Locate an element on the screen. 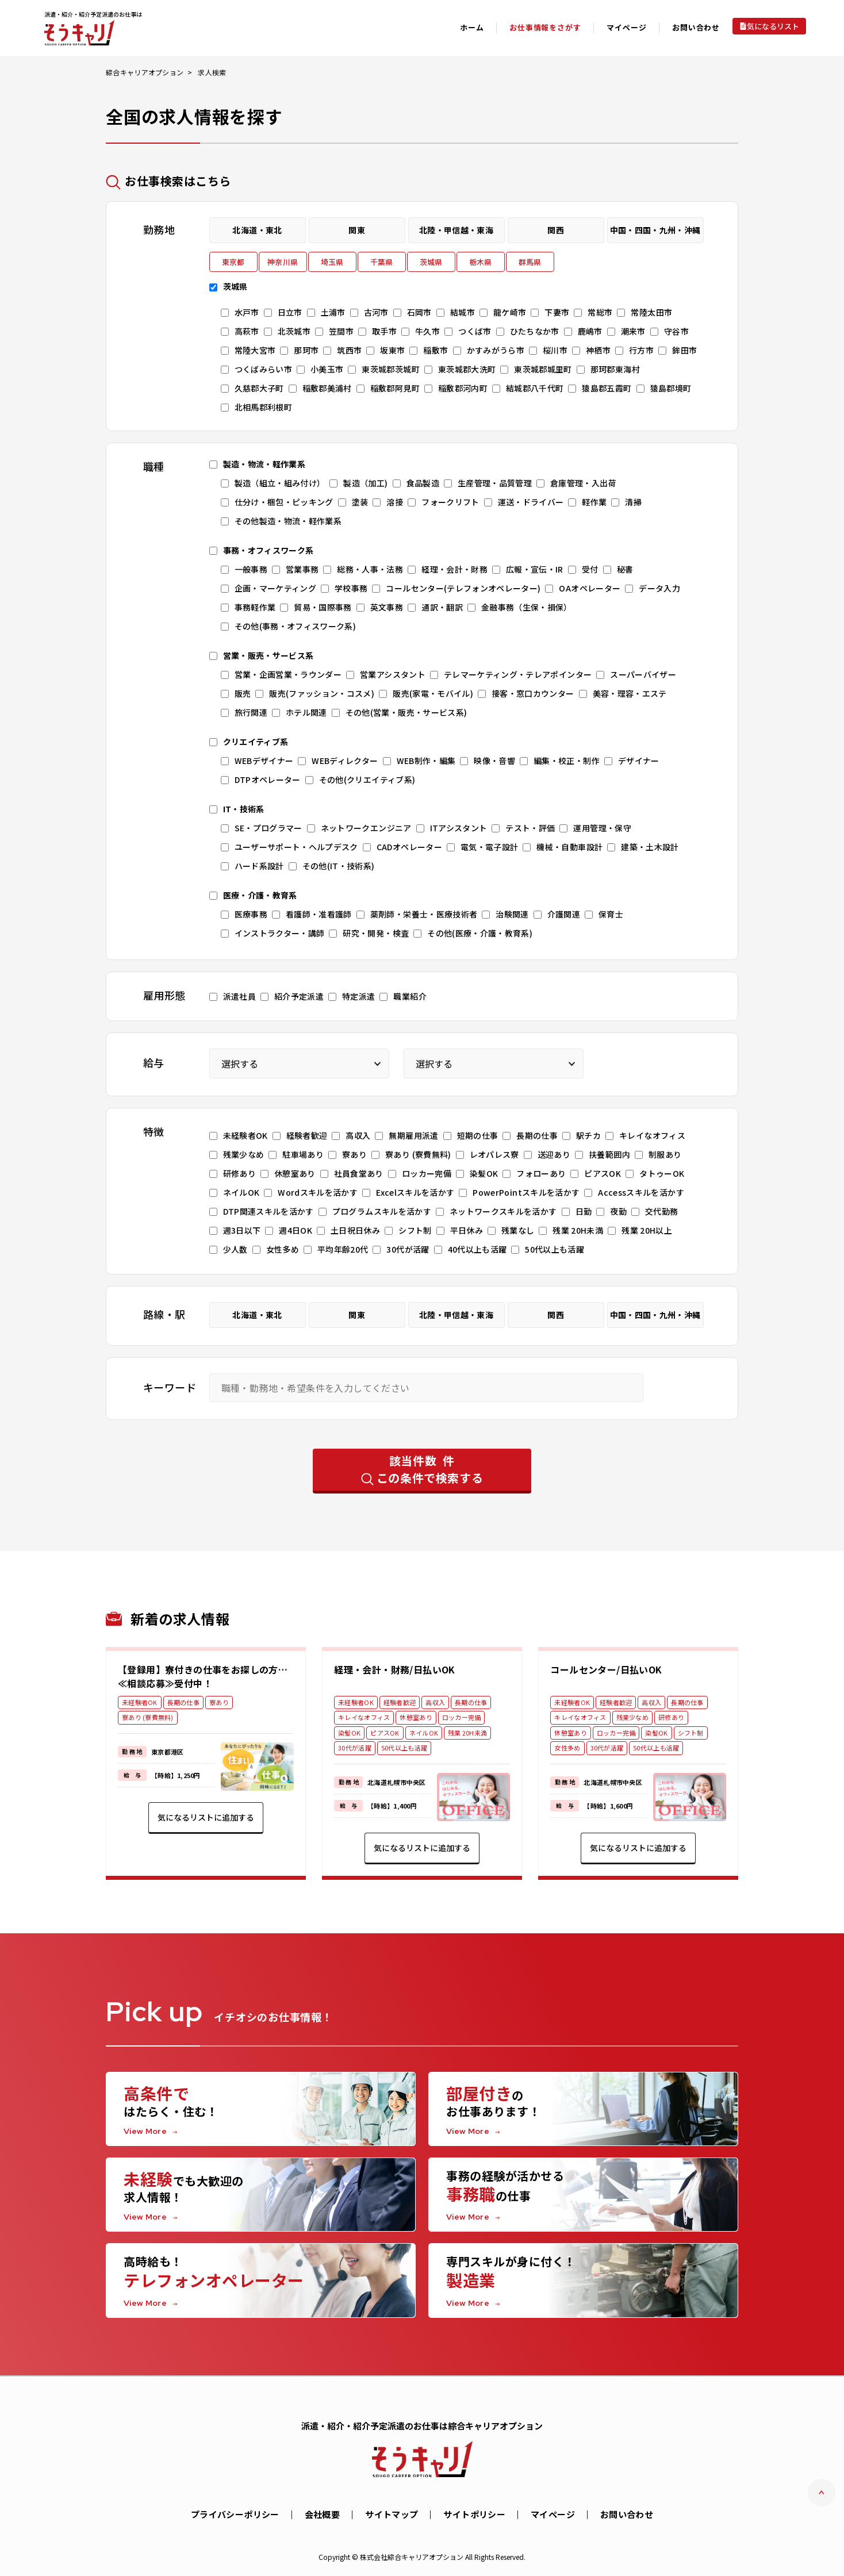  綜合キャリアオプション is located at coordinates (144, 72).